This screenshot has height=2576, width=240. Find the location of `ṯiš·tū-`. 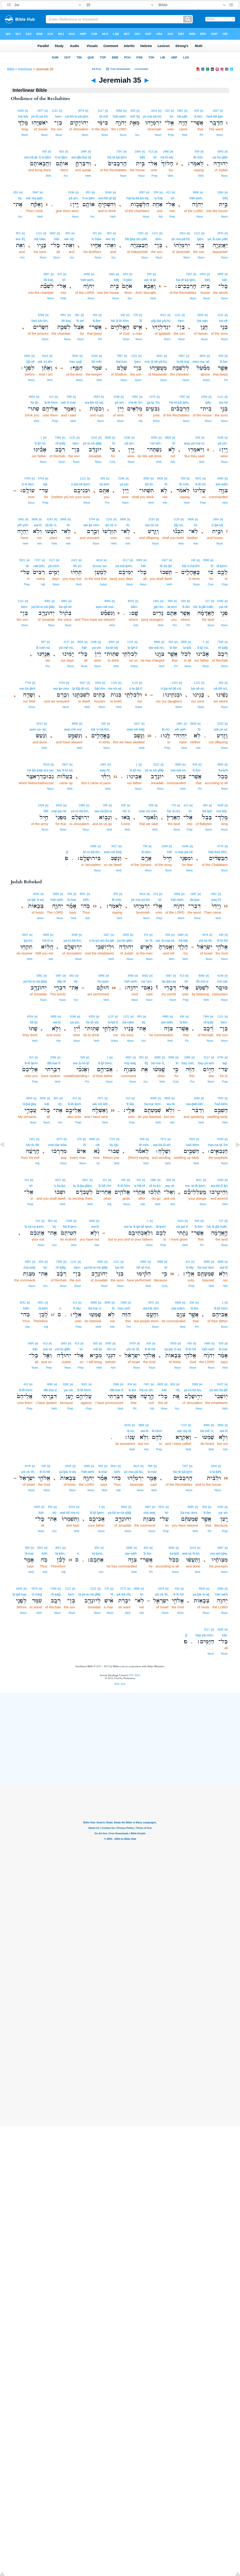

ṯiš·tū- is located at coordinates (149, 484).